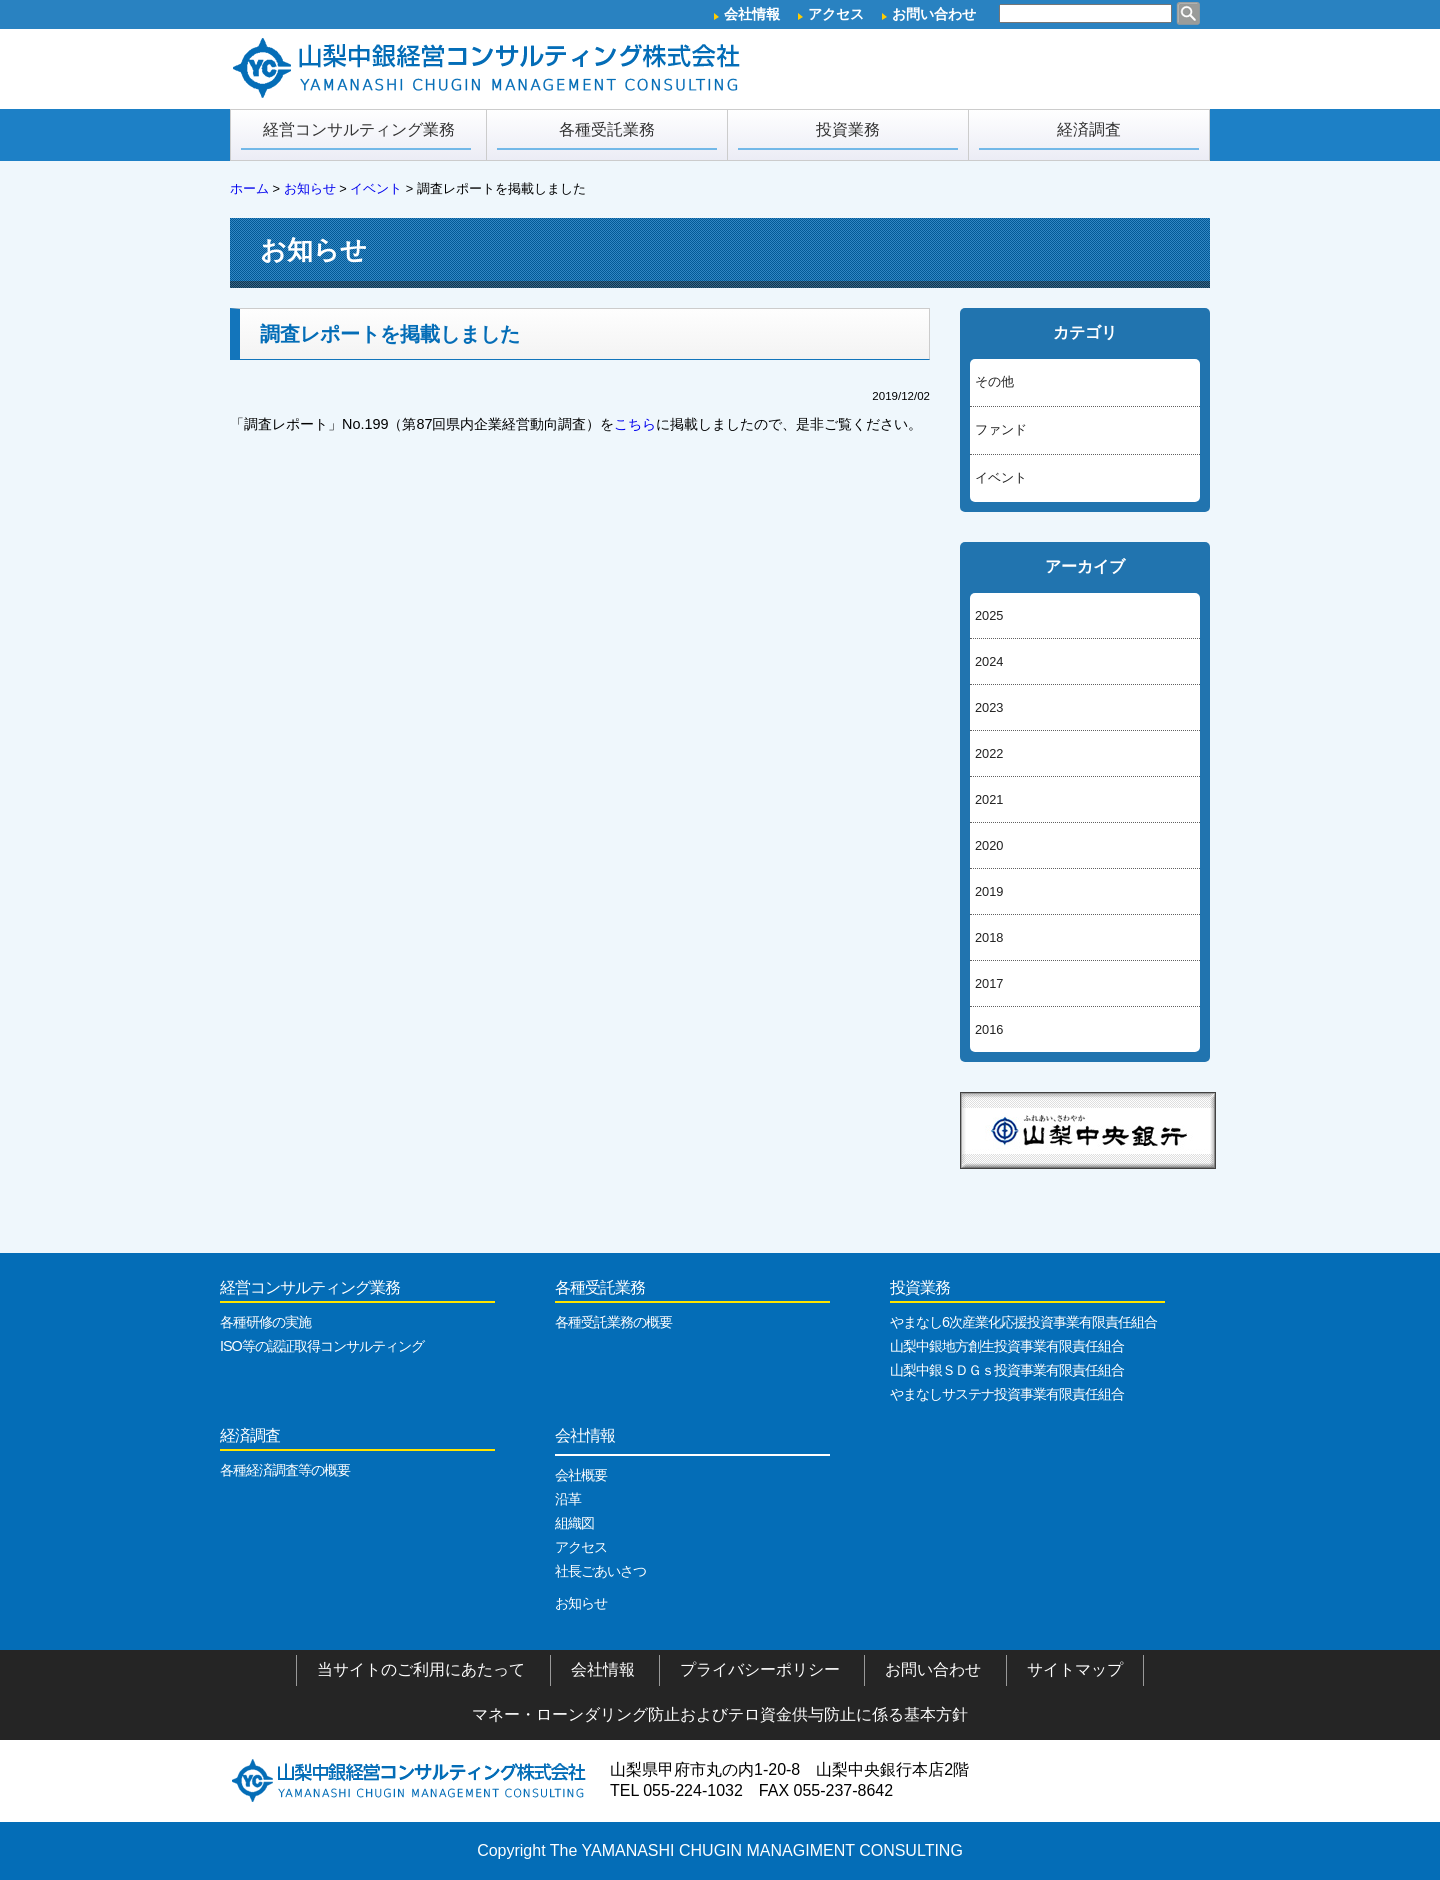 The height and width of the screenshot is (1880, 1440). I want to click on 2019, so click(989, 891).